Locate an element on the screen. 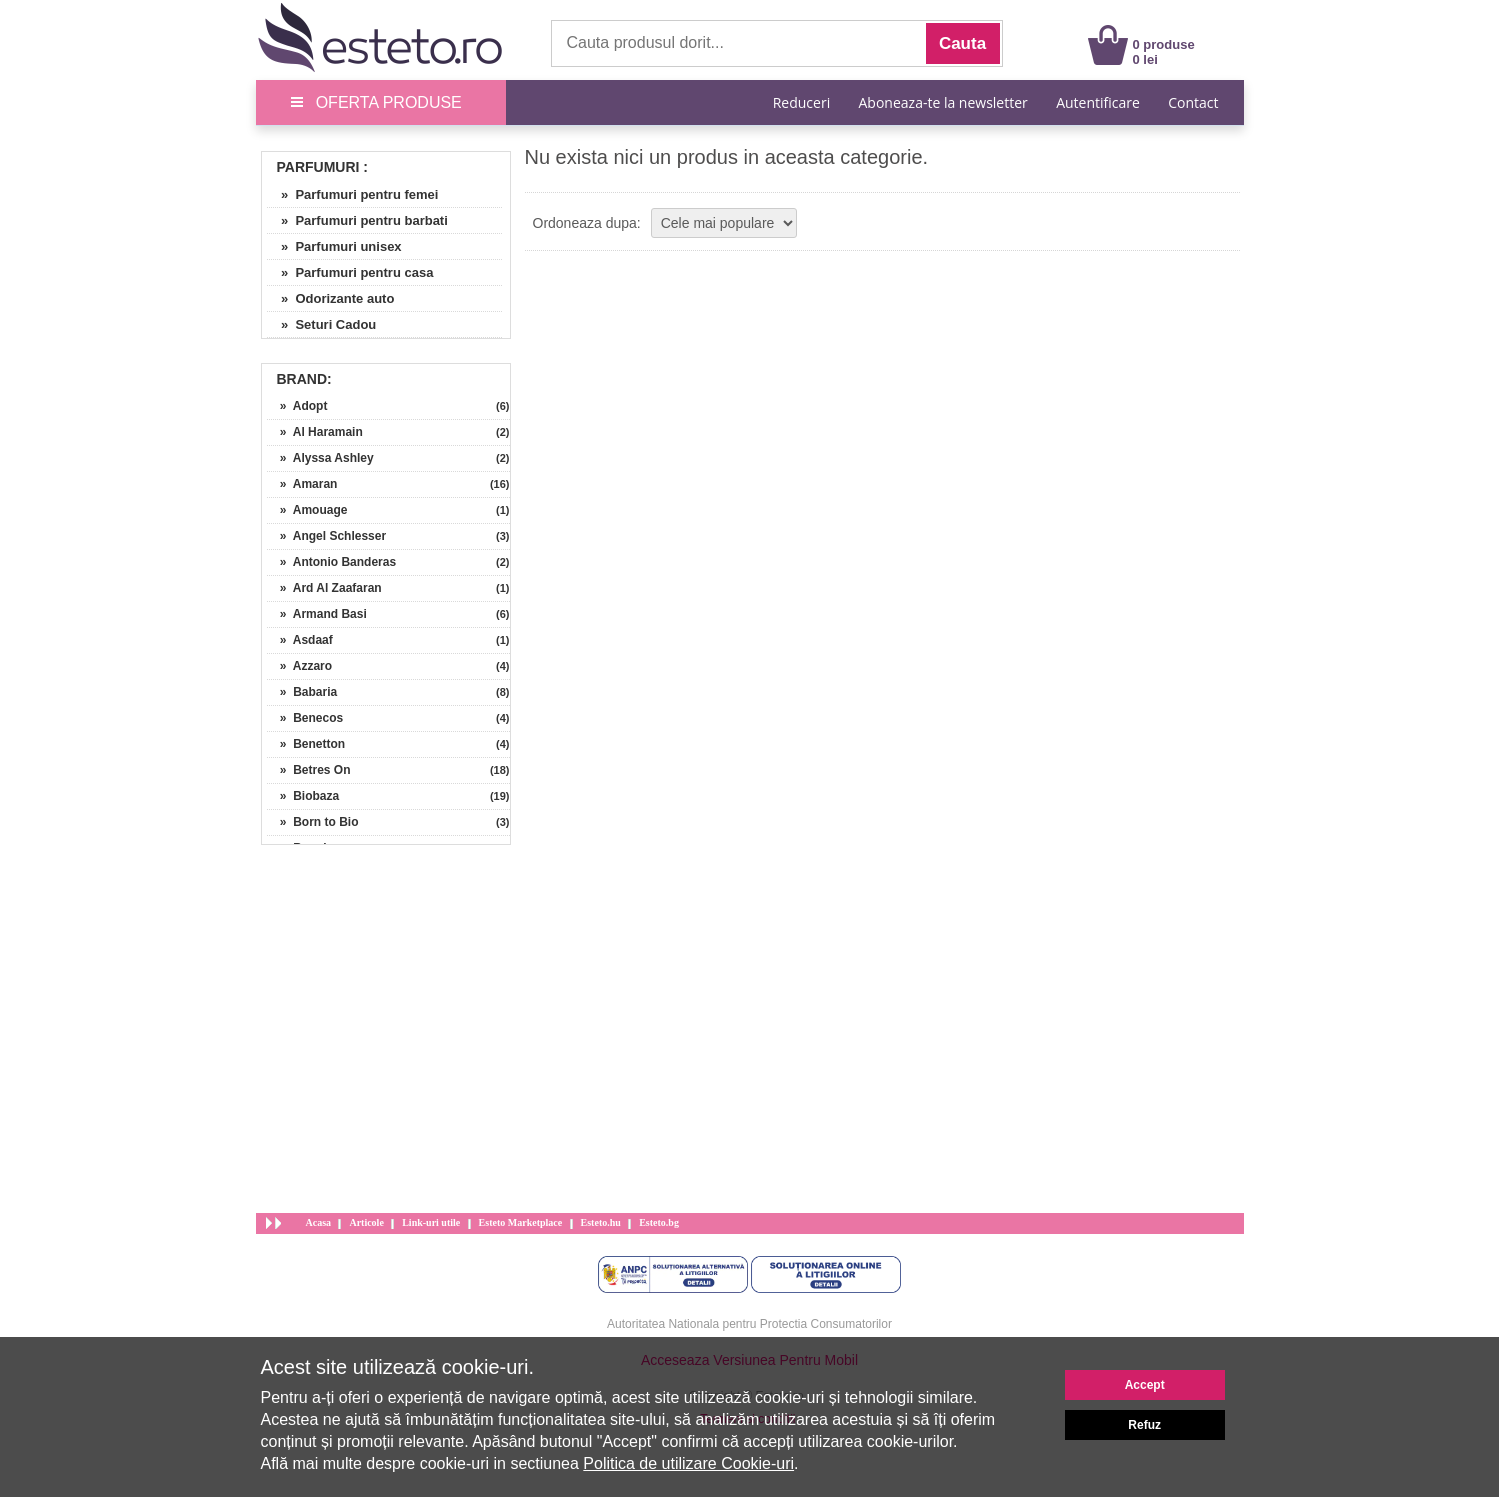  Reduceri is located at coordinates (801, 102).